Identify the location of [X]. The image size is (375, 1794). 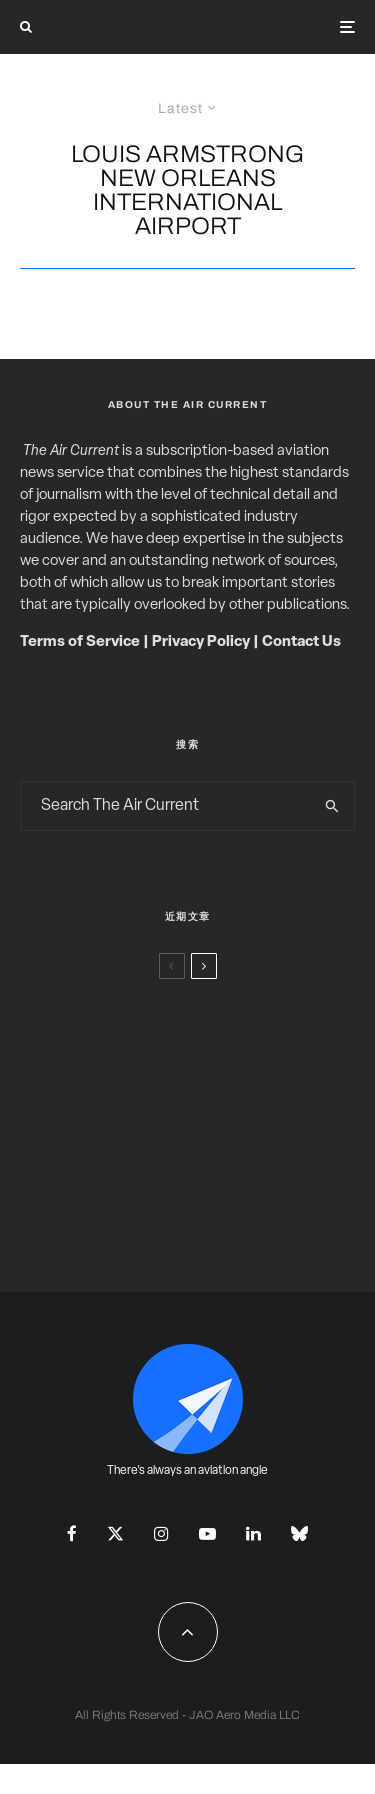
(115, 1533).